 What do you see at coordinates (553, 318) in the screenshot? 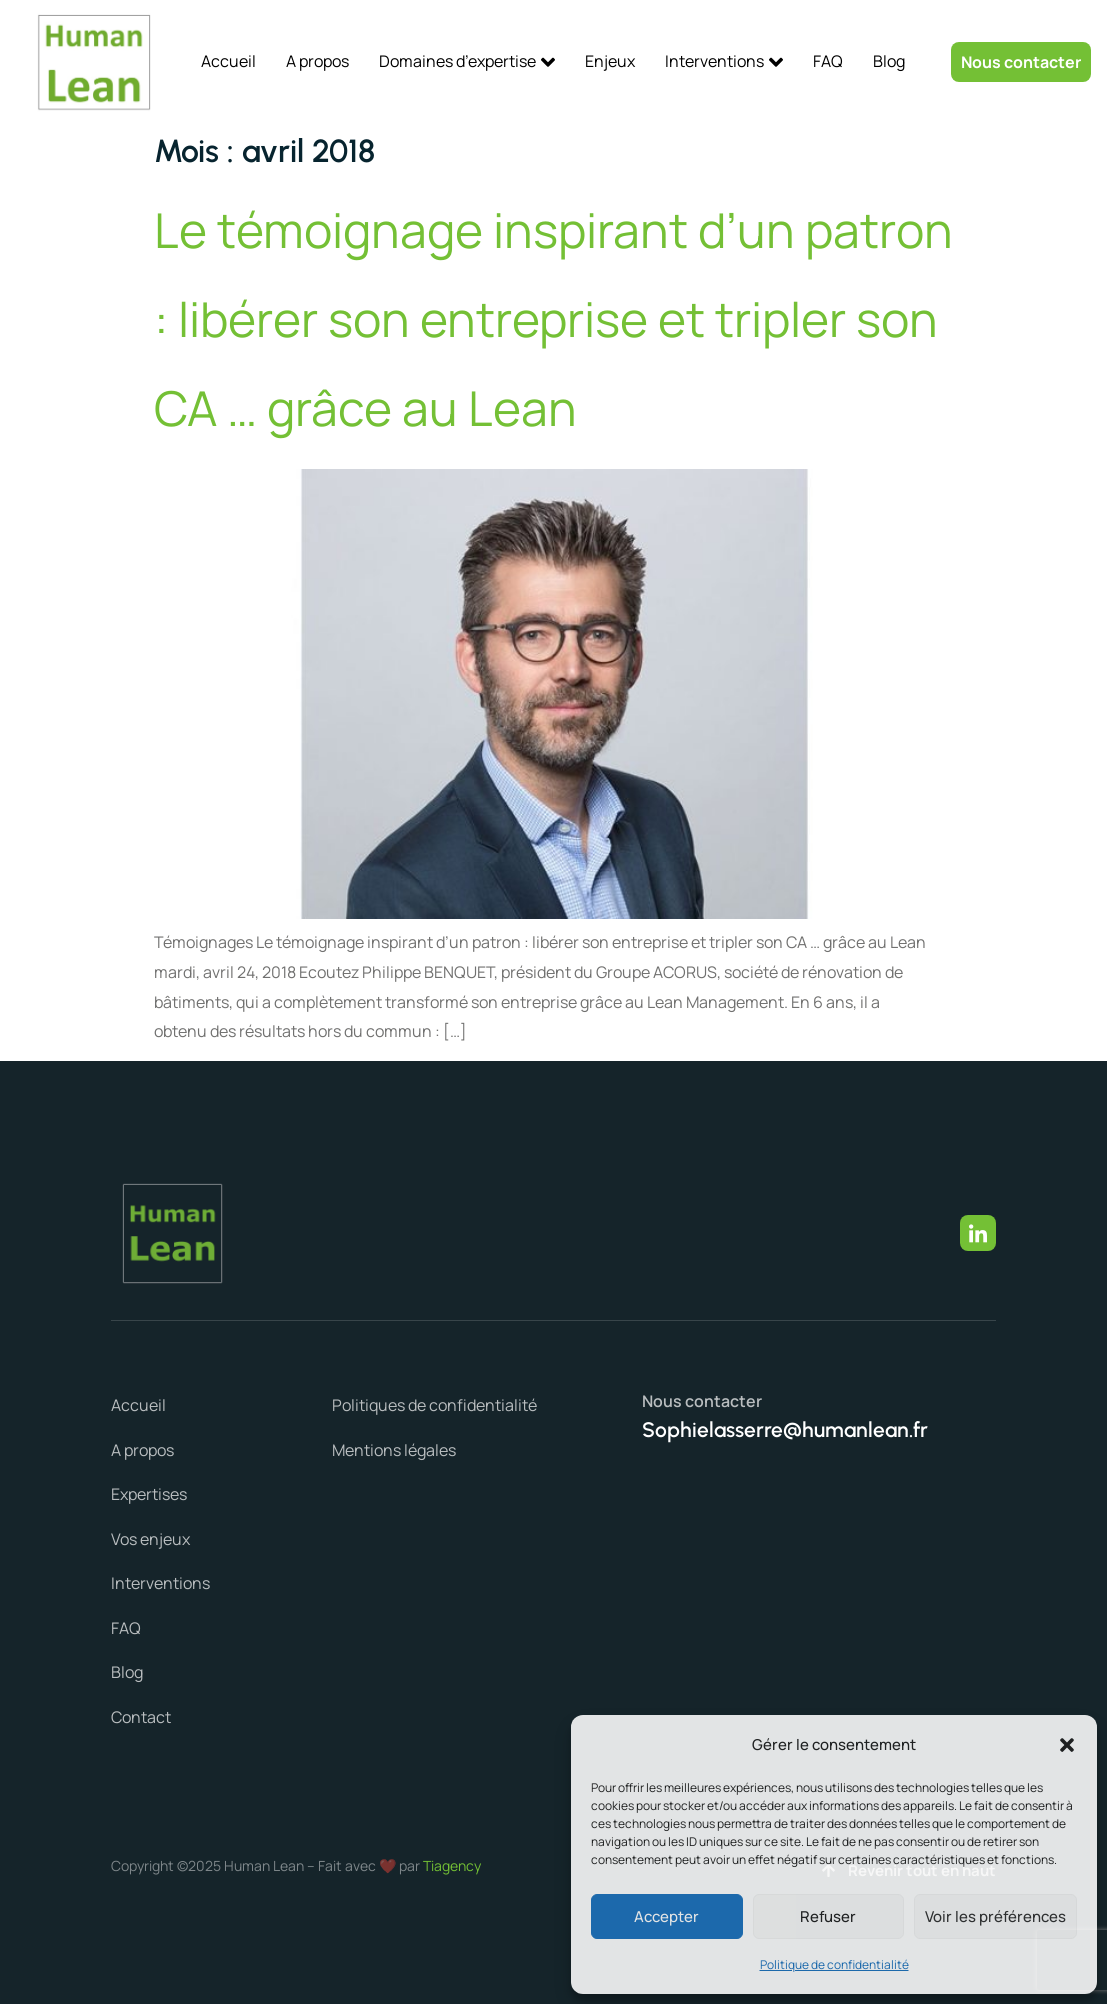
I see `Le témoignage inspirant d’un patron : libérer son entreprise et tripler son CA … grâce au Lean` at bounding box center [553, 318].